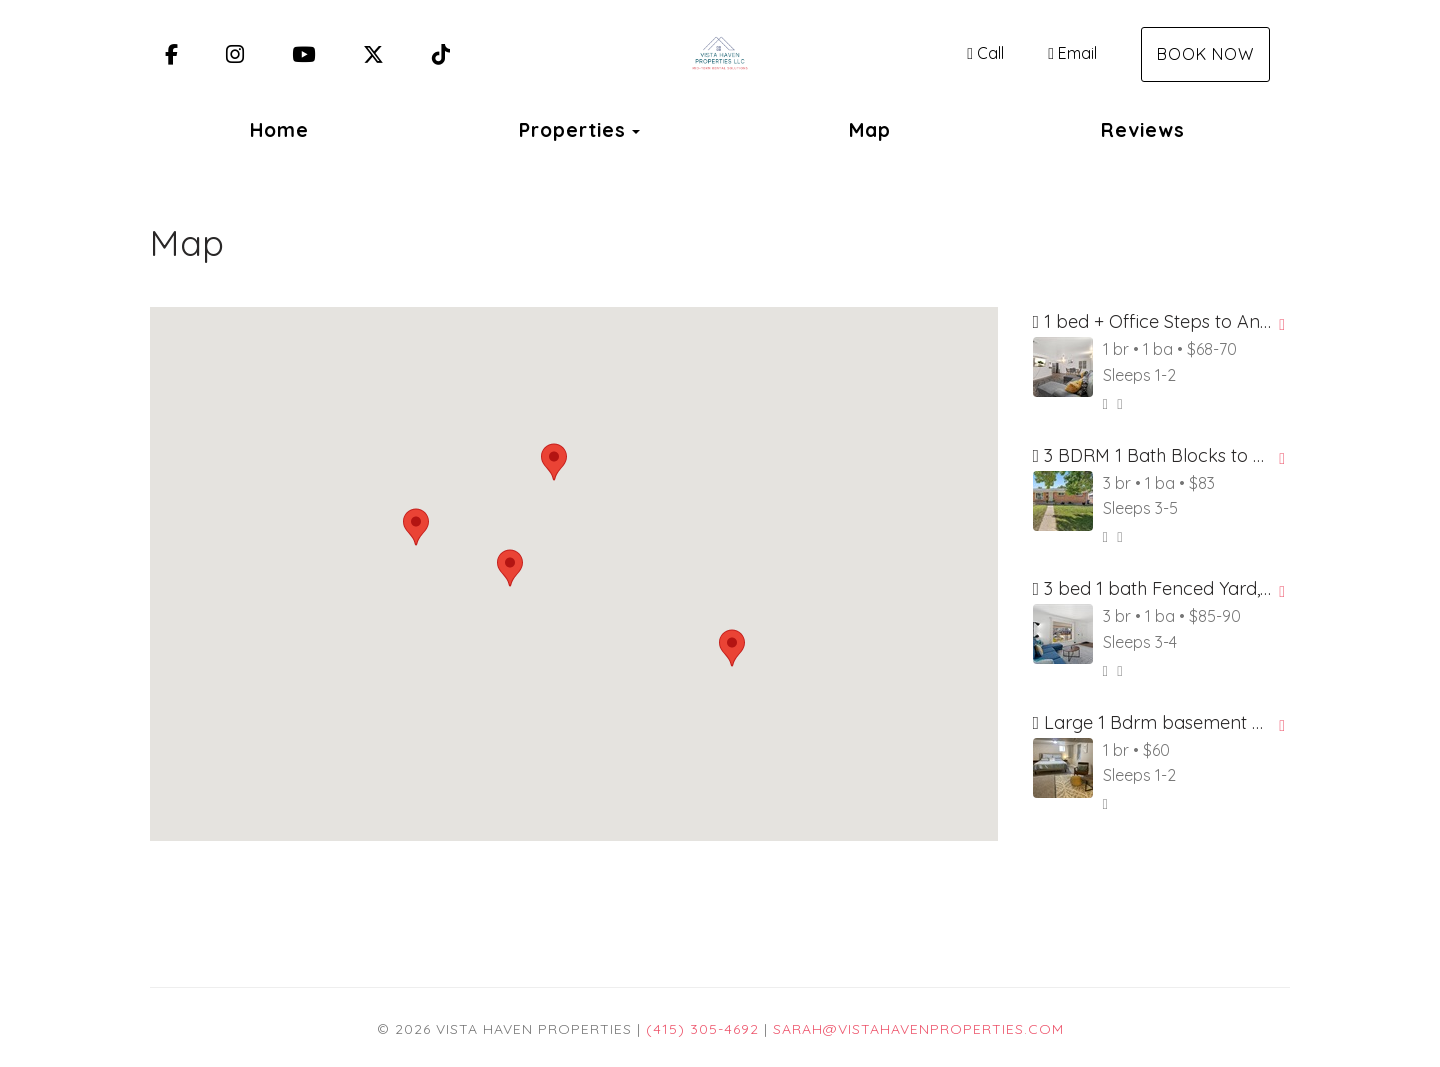  Describe the element at coordinates (918, 1029) in the screenshot. I see `sarah@vistahavenproperties.com` at that location.